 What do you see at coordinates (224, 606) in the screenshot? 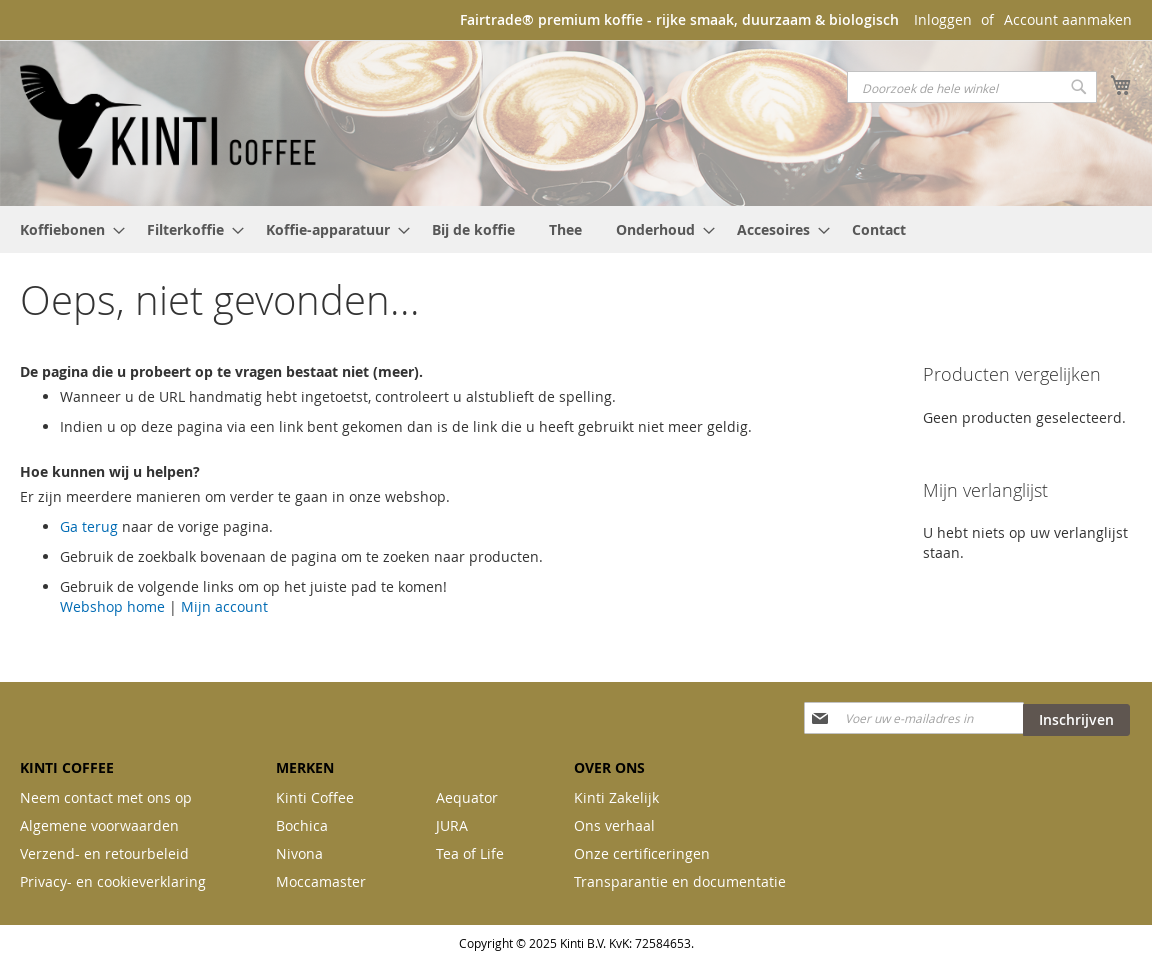
I see `Mijn account` at bounding box center [224, 606].